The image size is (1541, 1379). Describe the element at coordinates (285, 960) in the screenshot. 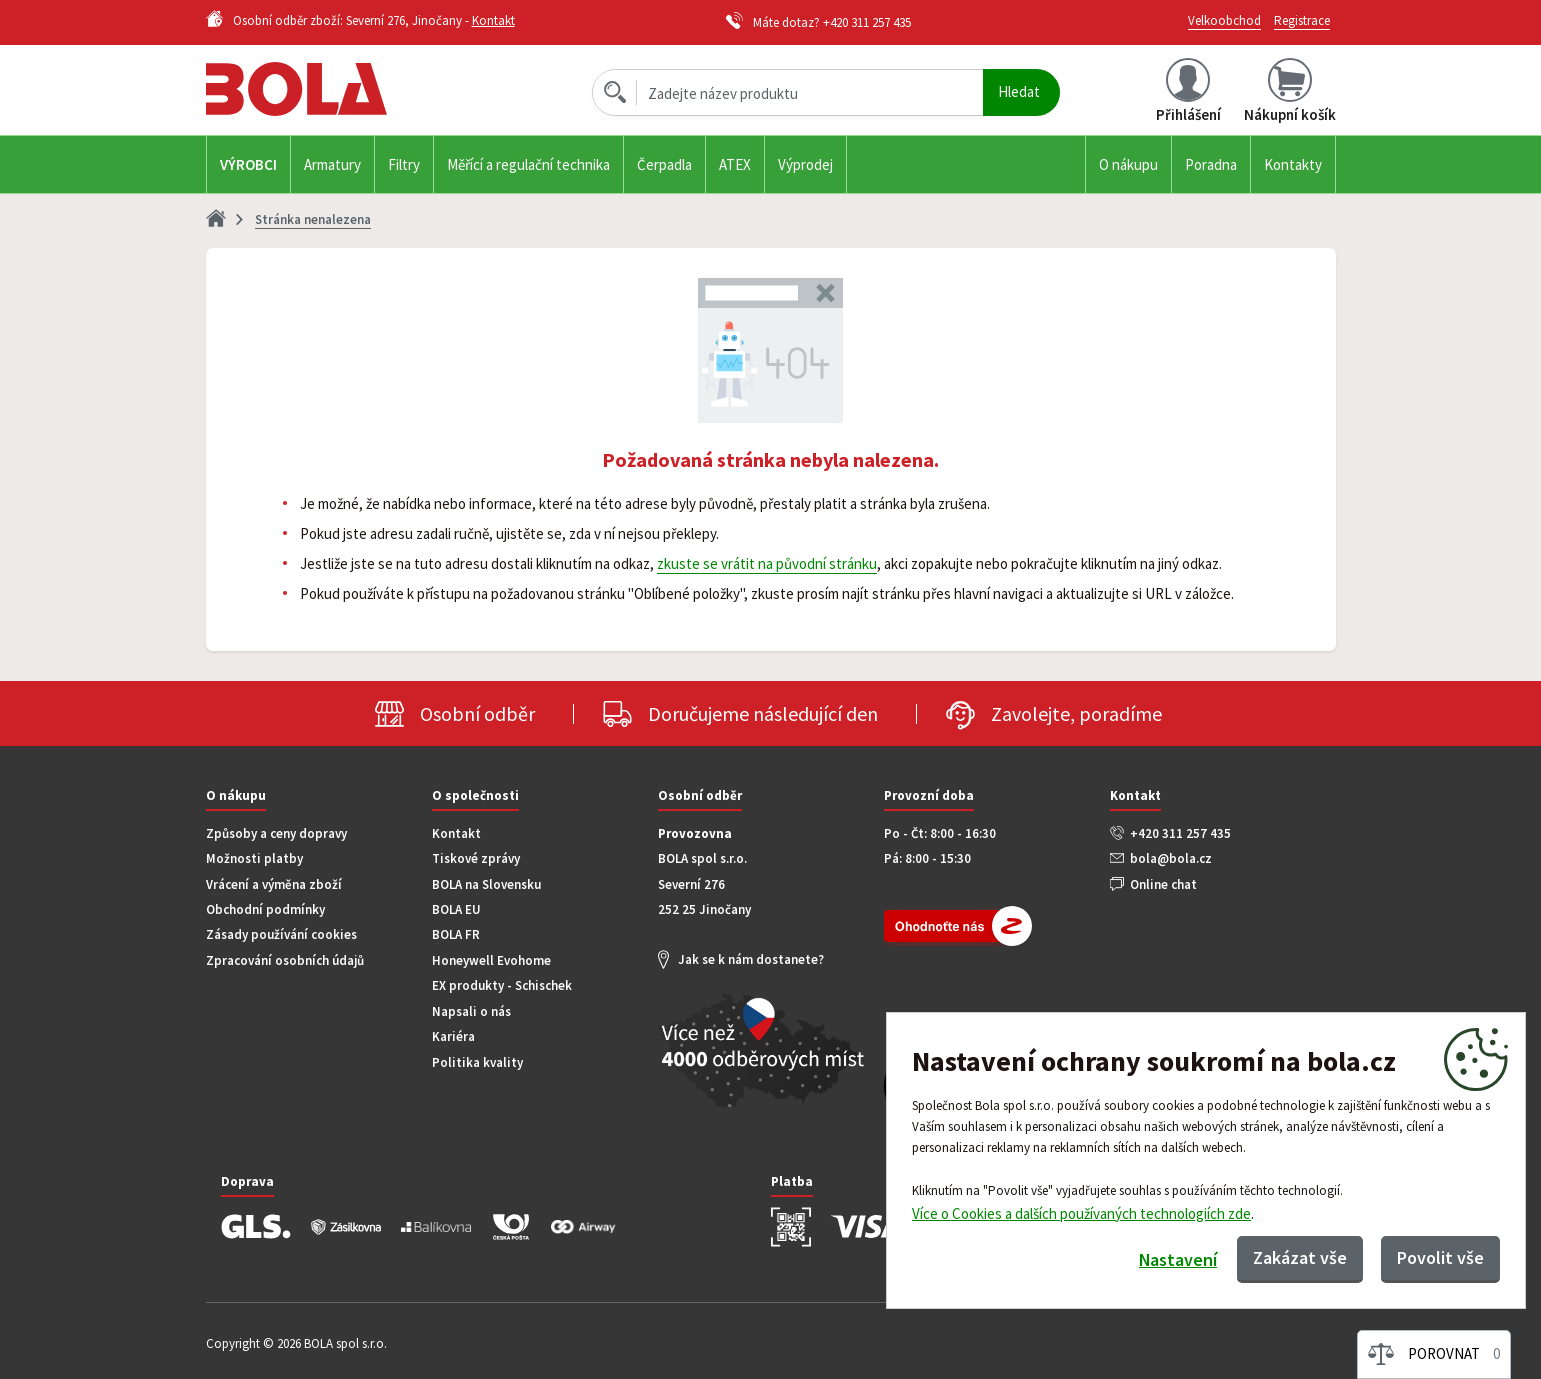

I see `Zpracování osobních údajů` at that location.